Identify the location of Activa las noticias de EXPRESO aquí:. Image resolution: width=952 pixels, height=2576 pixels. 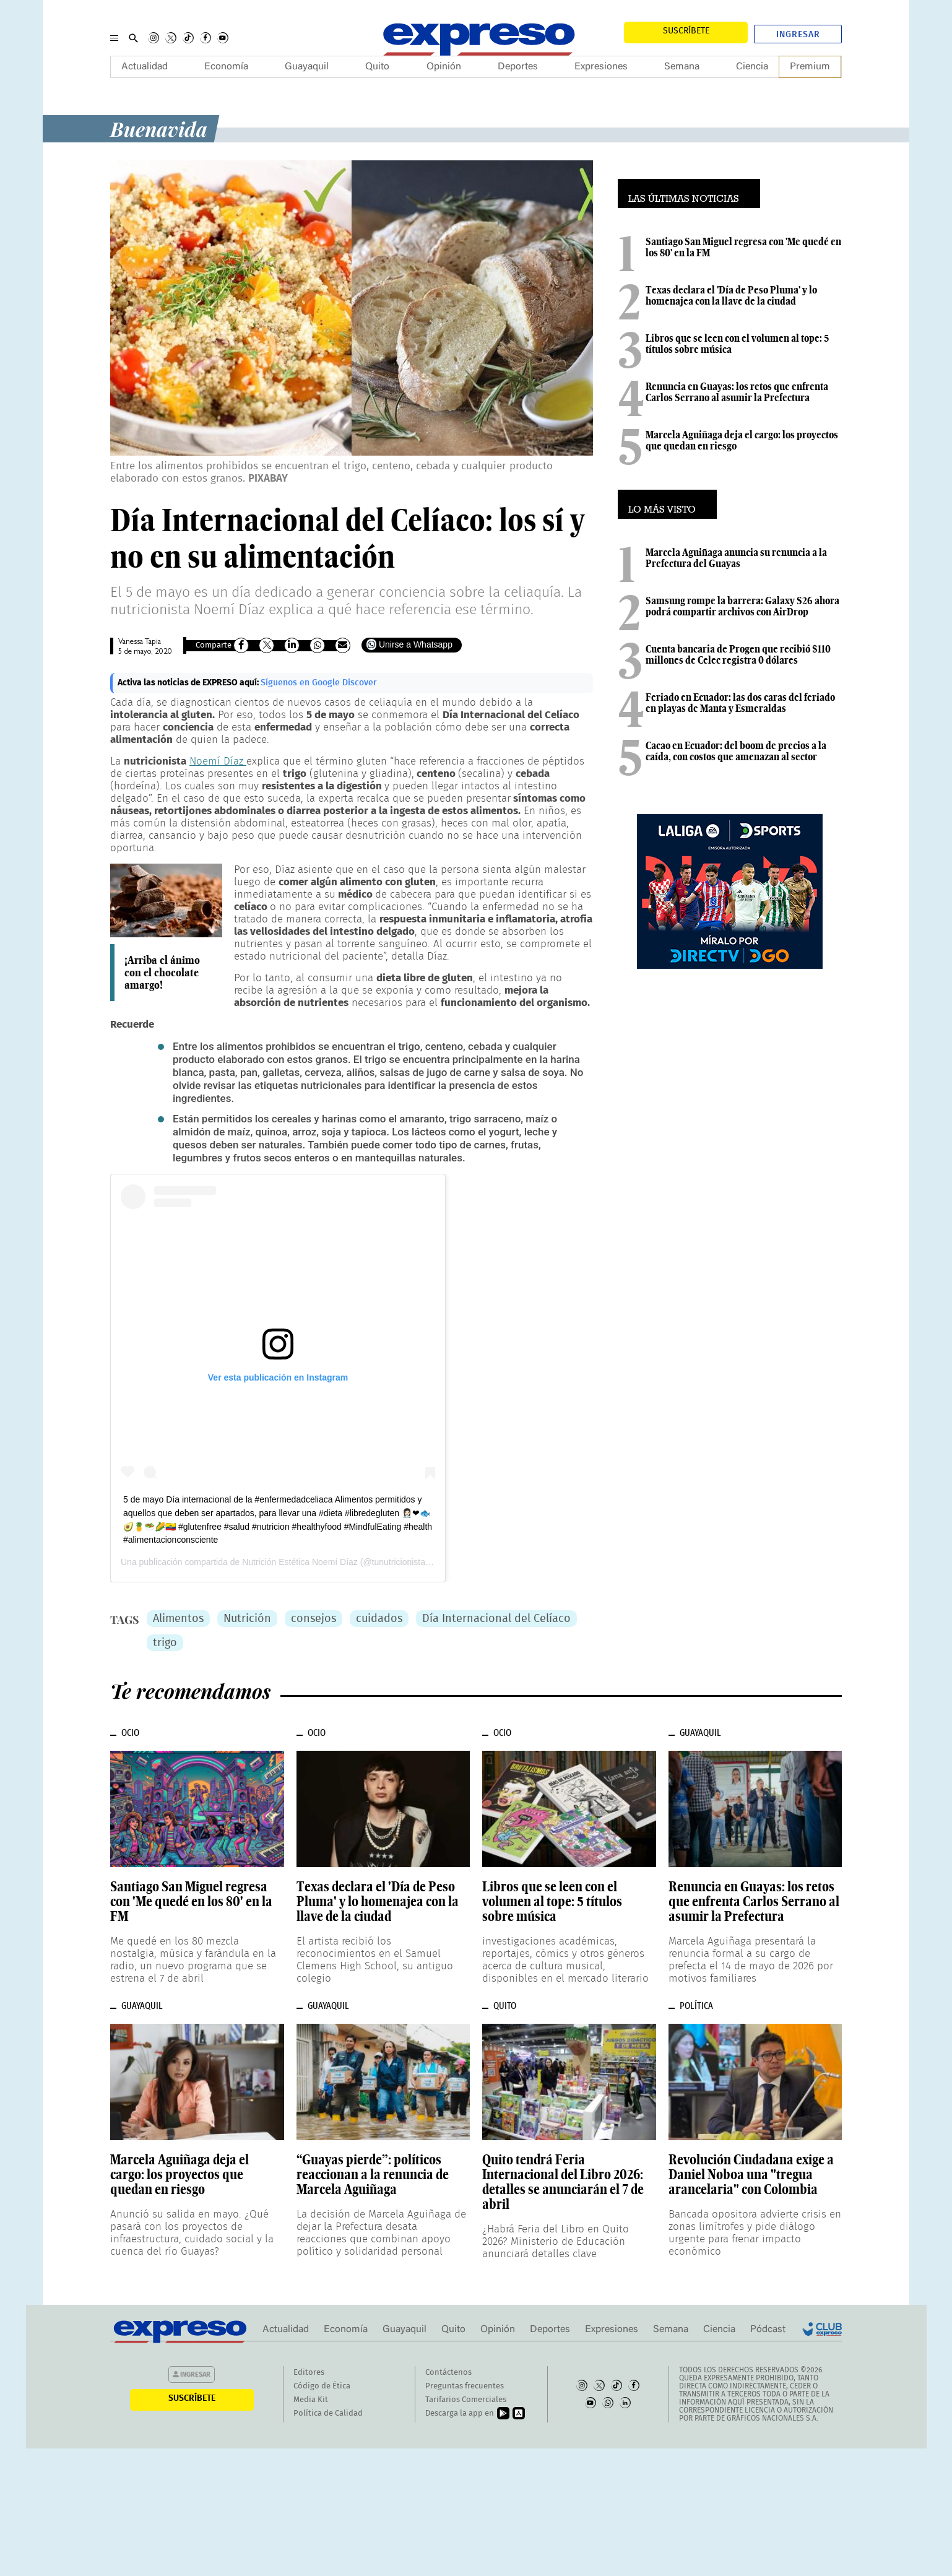
(189, 683).